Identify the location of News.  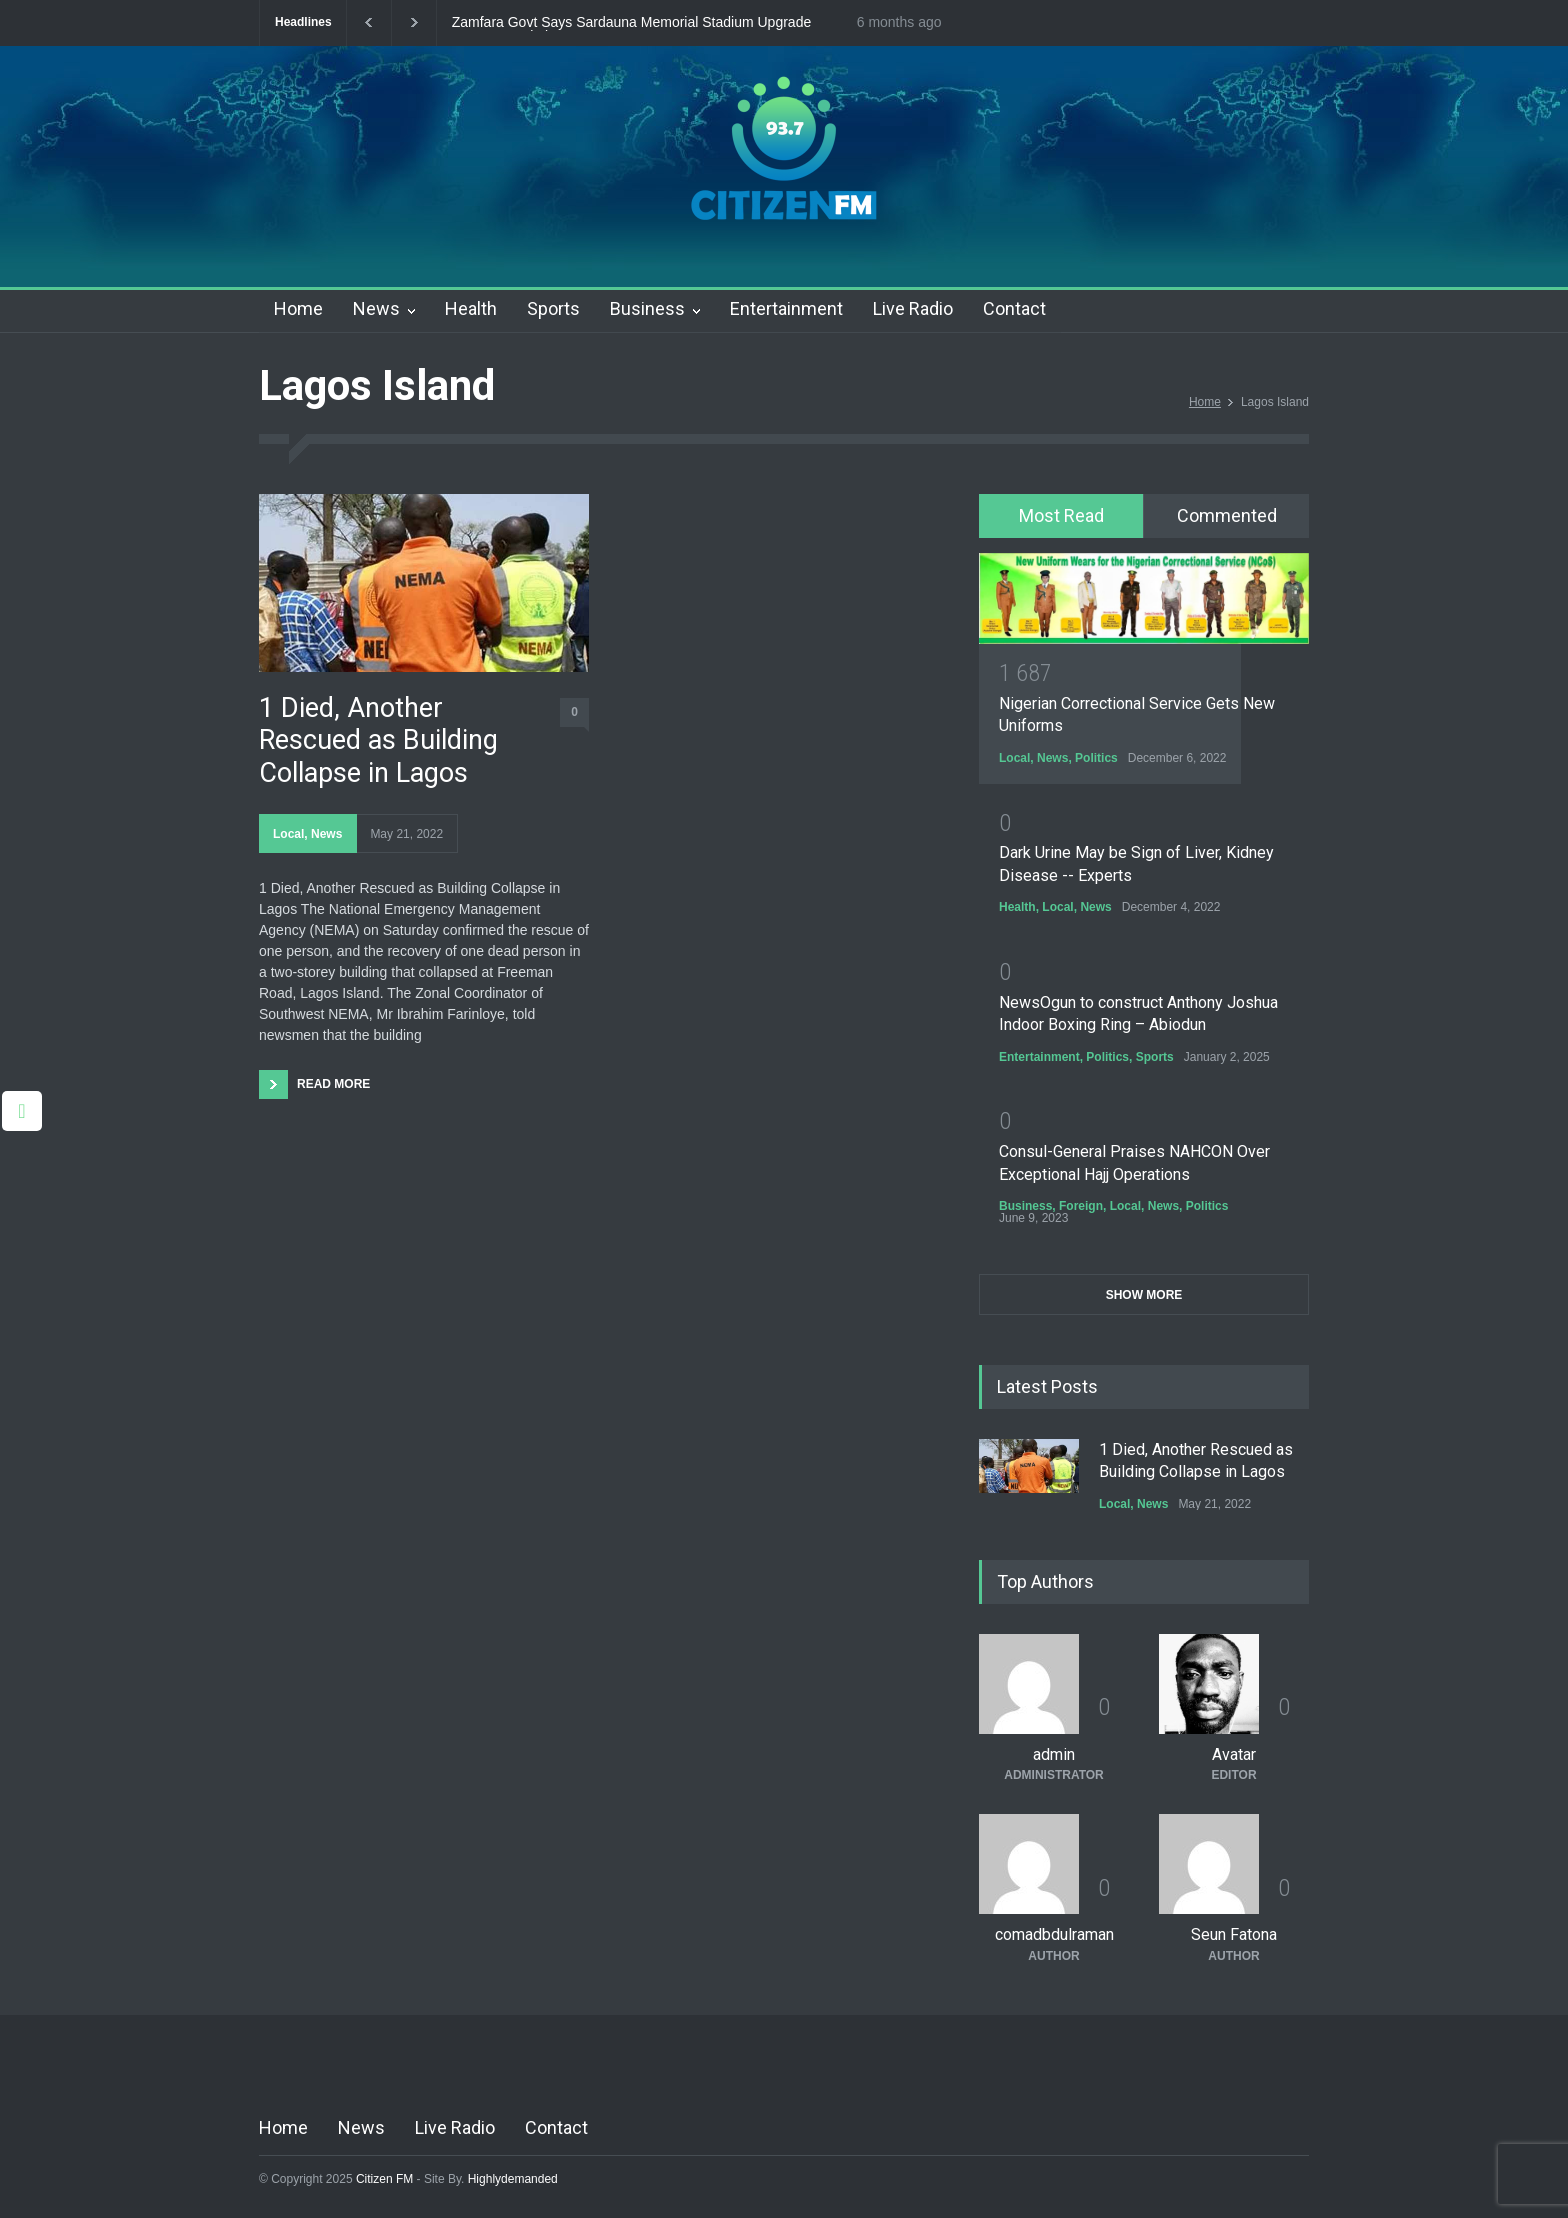
(376, 308).